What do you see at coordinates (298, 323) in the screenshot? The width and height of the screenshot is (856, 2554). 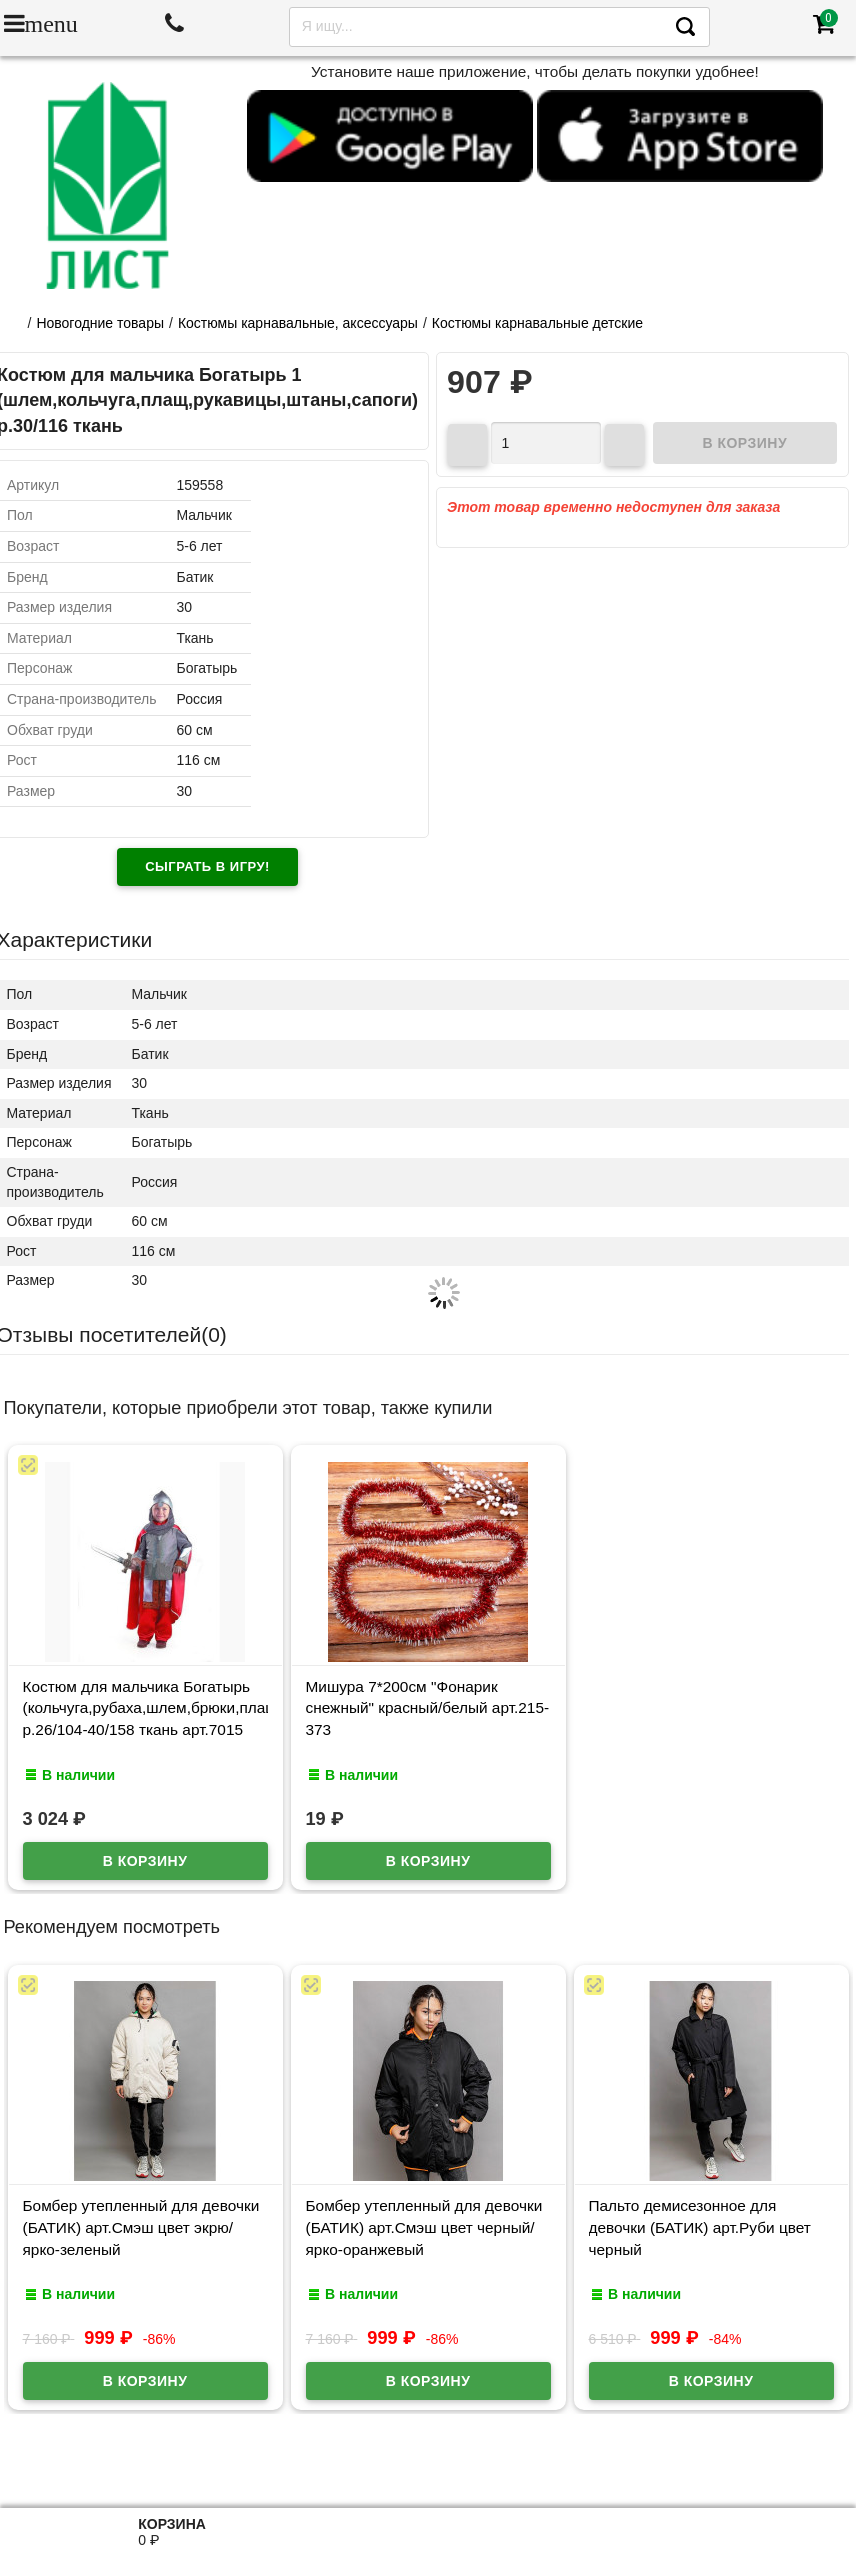 I see `Костюмы карнавальные, аксессуары` at bounding box center [298, 323].